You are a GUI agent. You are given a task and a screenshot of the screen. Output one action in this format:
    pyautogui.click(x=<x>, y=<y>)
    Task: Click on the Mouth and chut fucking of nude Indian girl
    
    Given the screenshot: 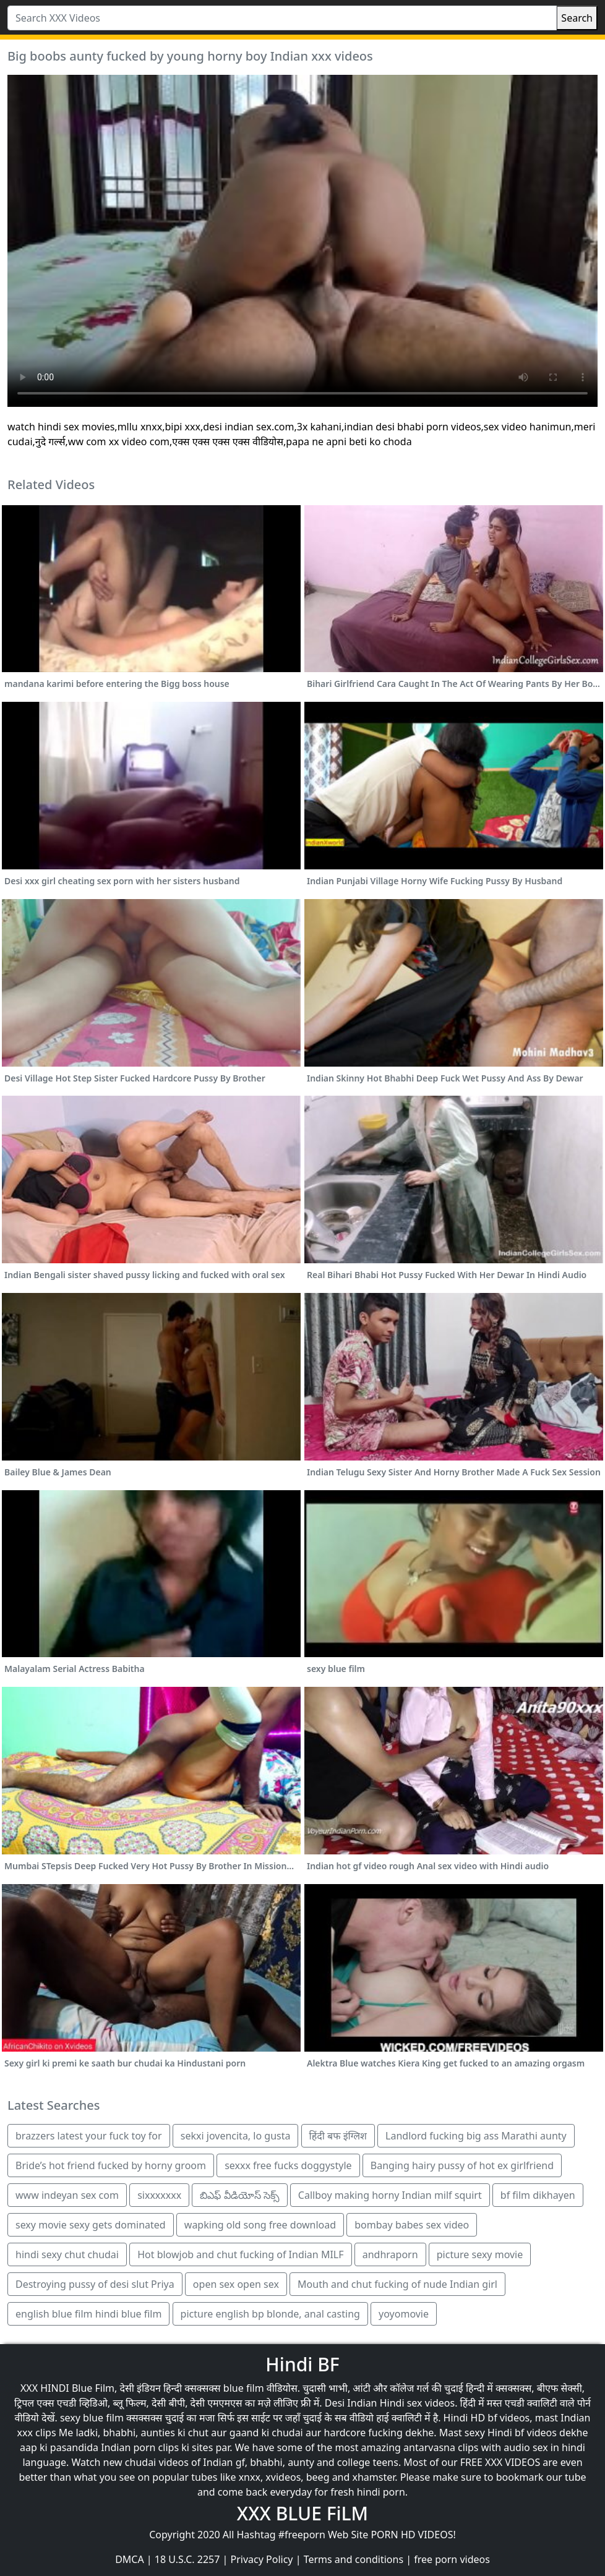 What is the action you would take?
    pyautogui.click(x=397, y=2284)
    